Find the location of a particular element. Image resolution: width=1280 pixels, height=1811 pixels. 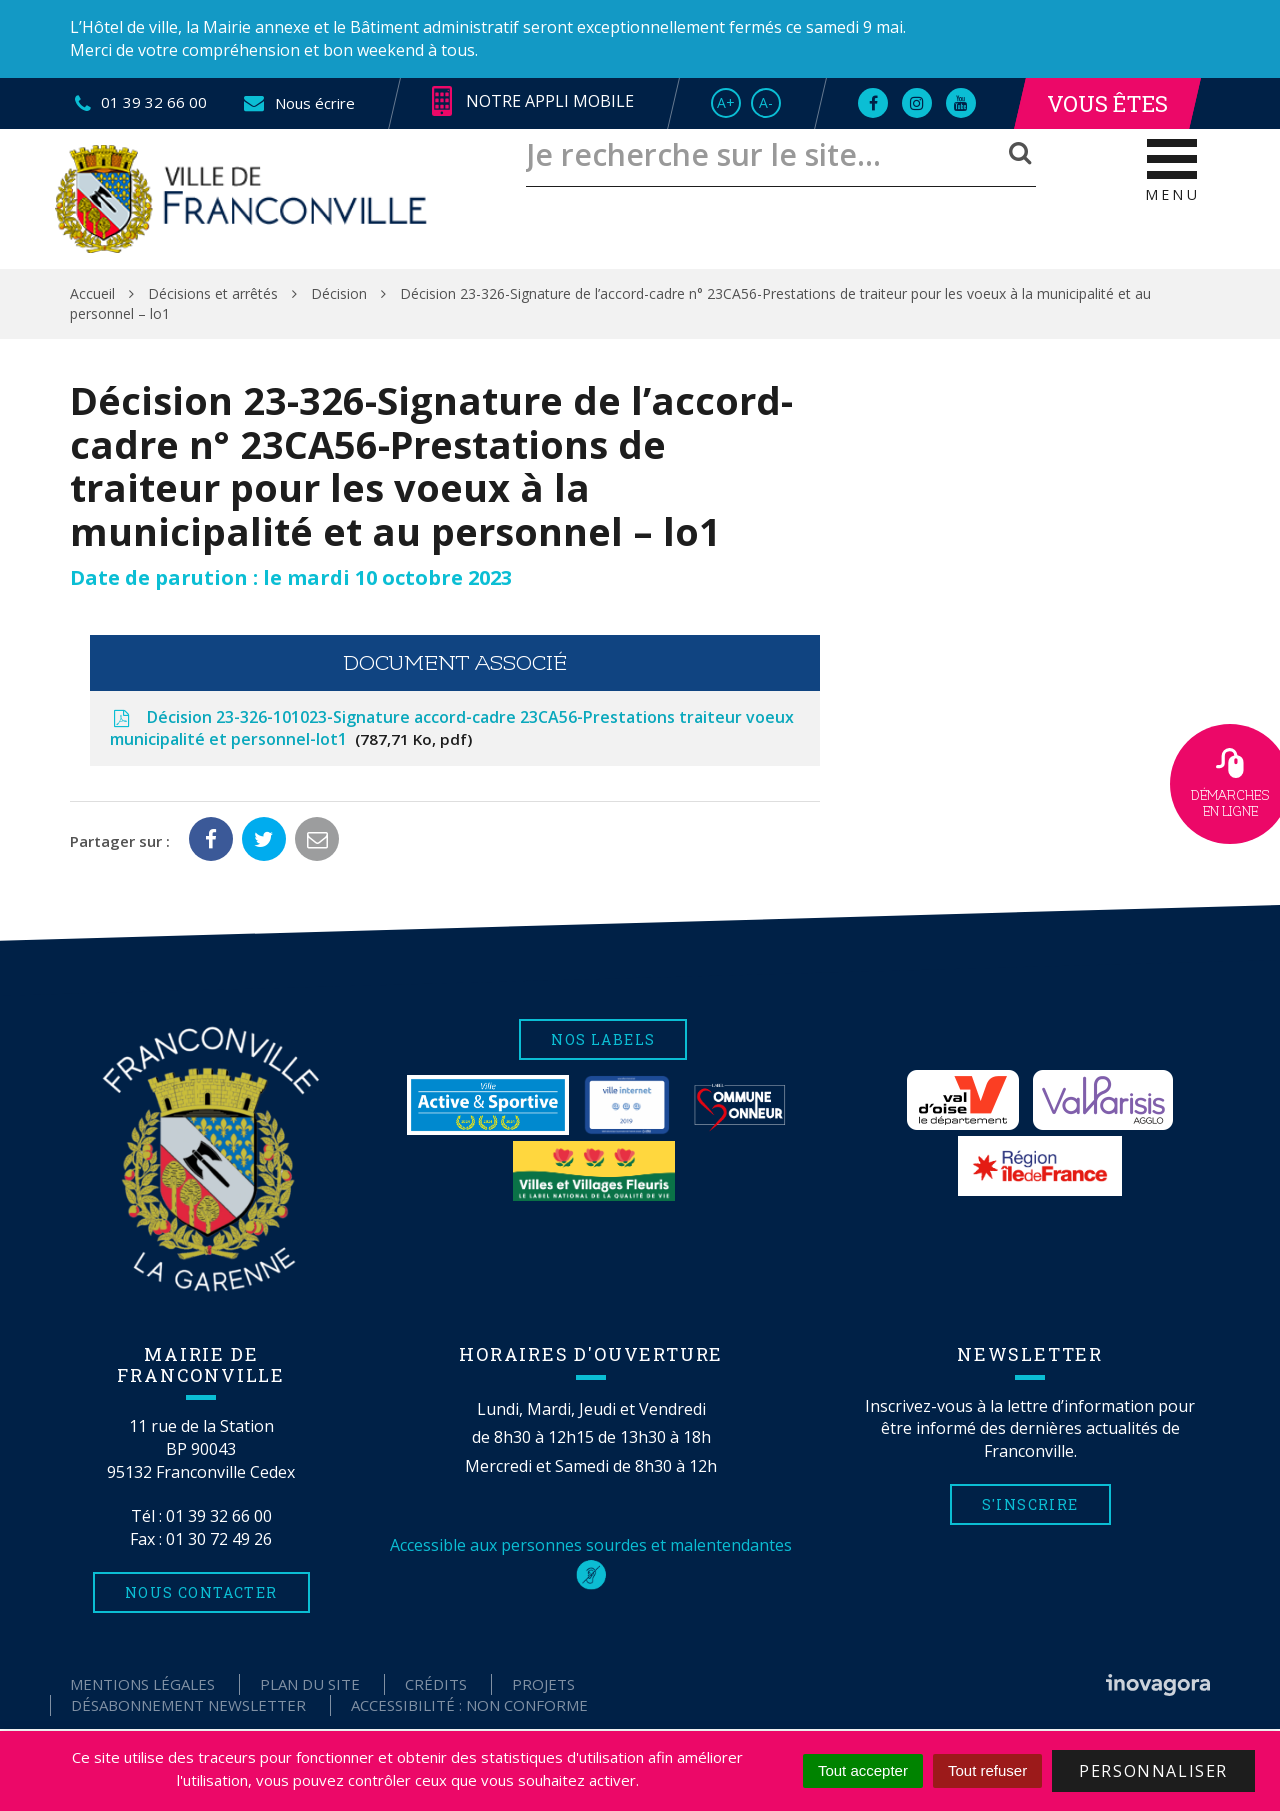

Projets is located at coordinates (543, 1684).